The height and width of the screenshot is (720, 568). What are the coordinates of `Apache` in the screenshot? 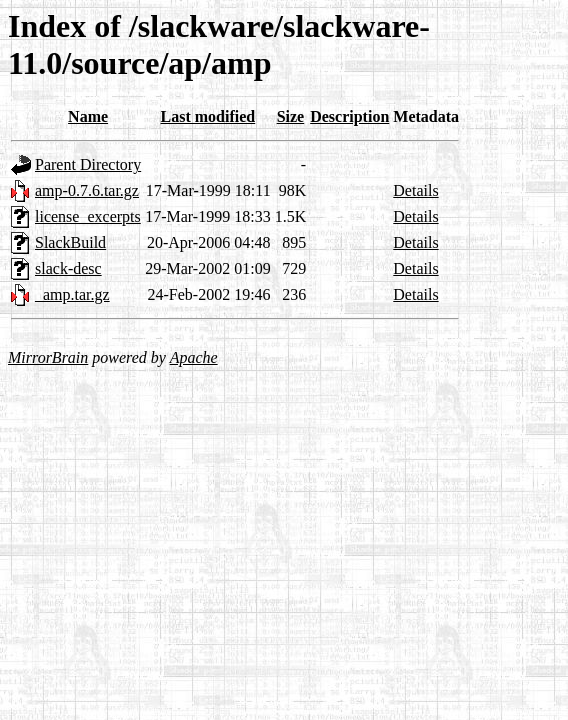 It's located at (194, 357).